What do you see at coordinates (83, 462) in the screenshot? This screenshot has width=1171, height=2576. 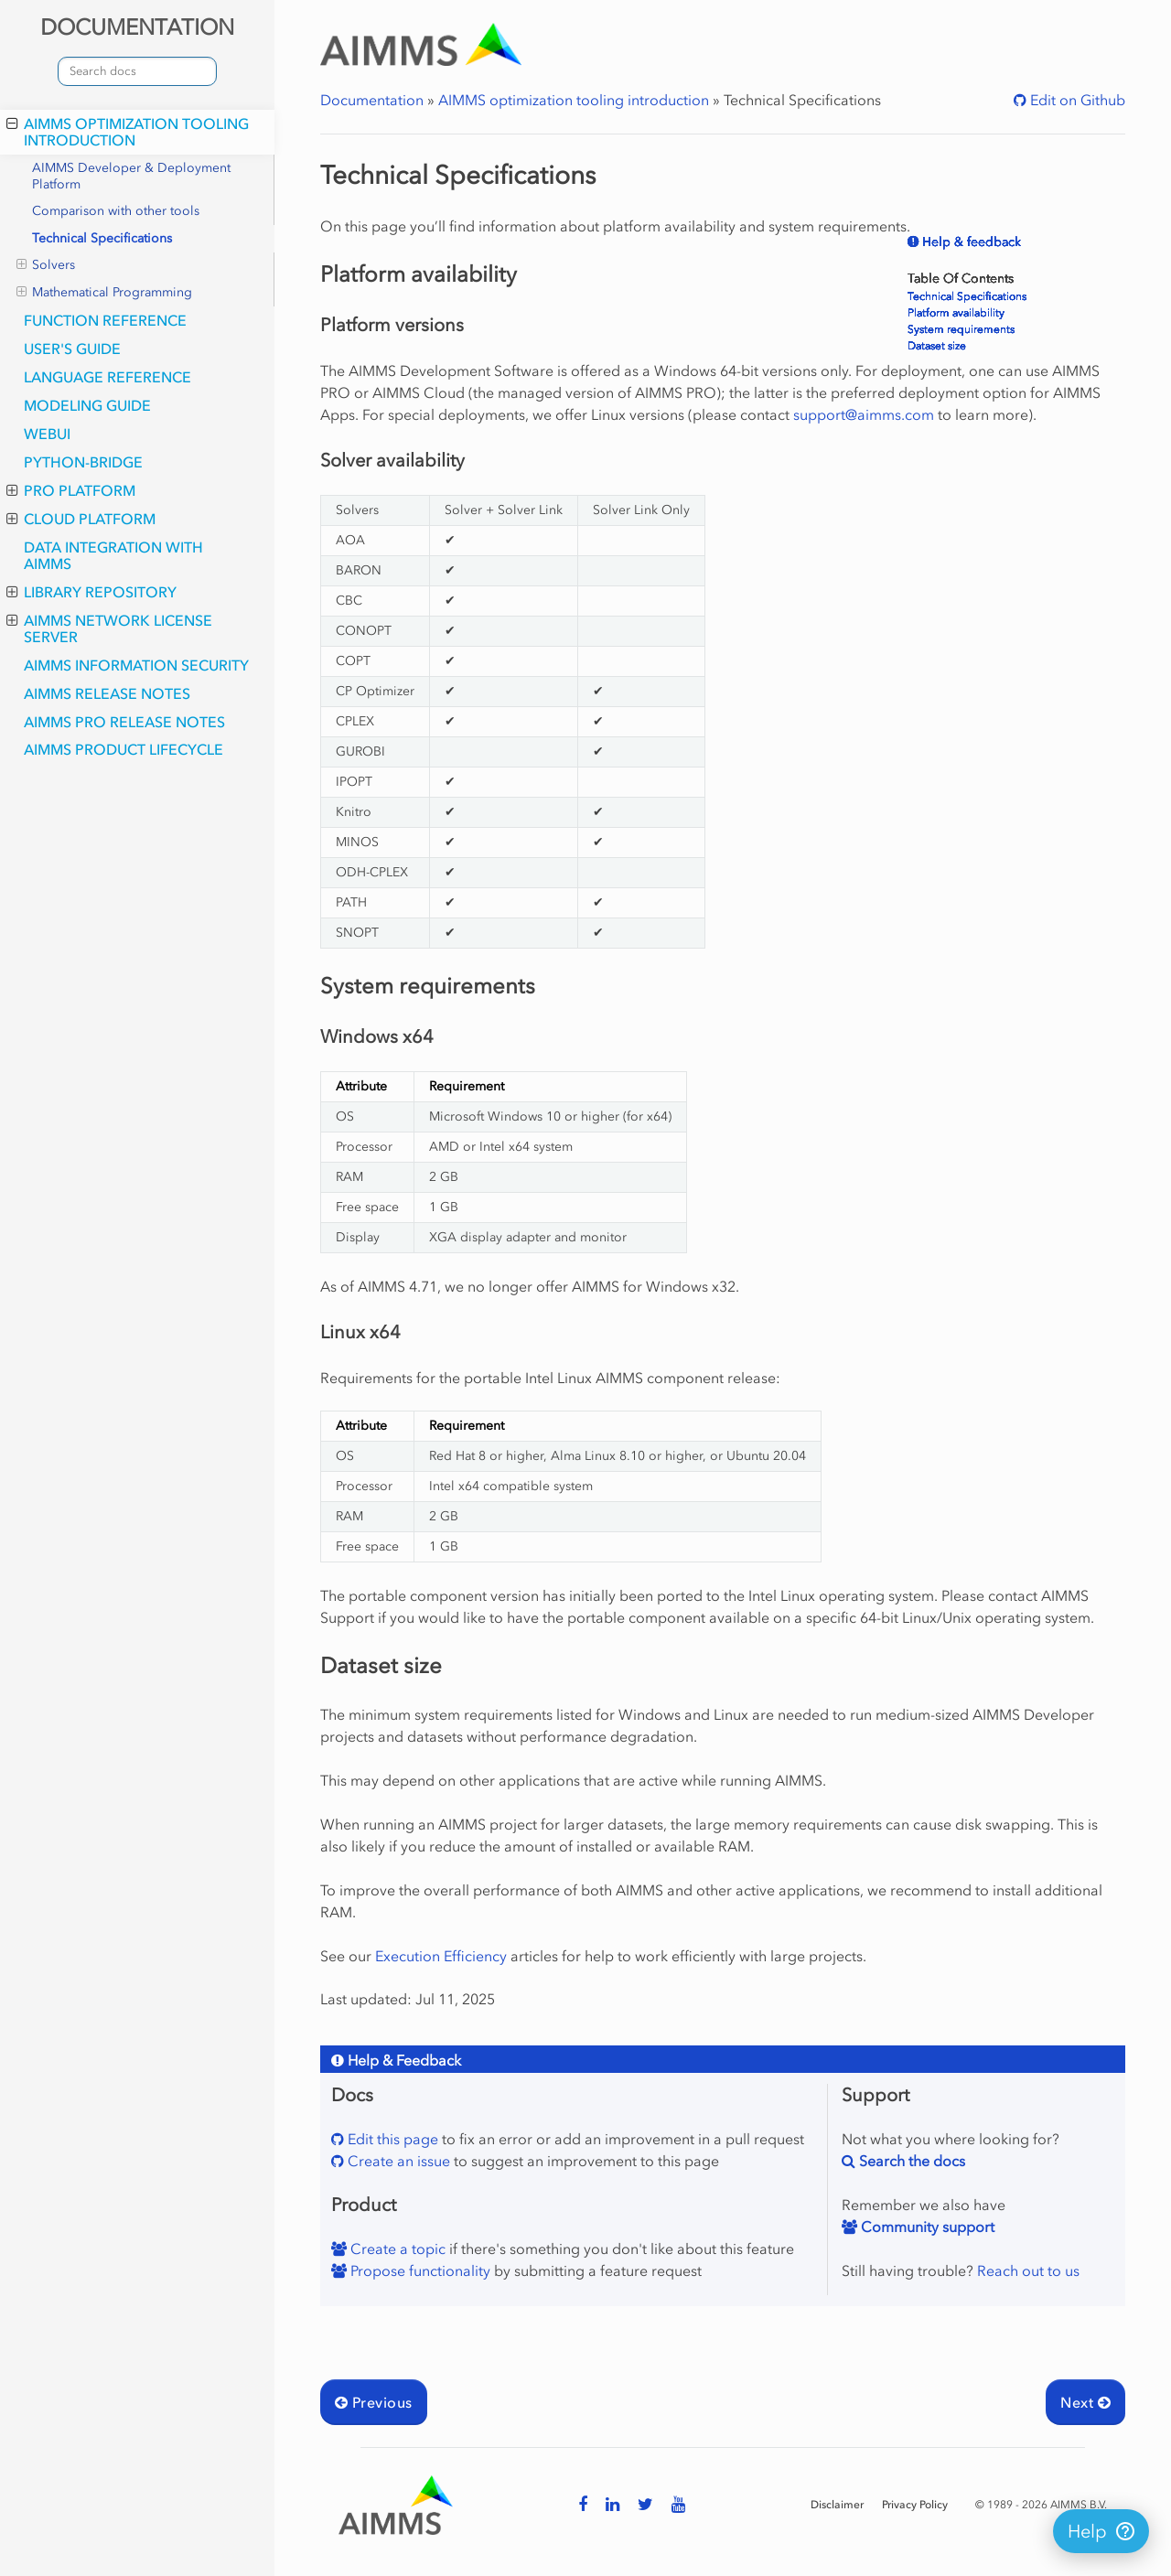 I see `python-bridge` at bounding box center [83, 462].